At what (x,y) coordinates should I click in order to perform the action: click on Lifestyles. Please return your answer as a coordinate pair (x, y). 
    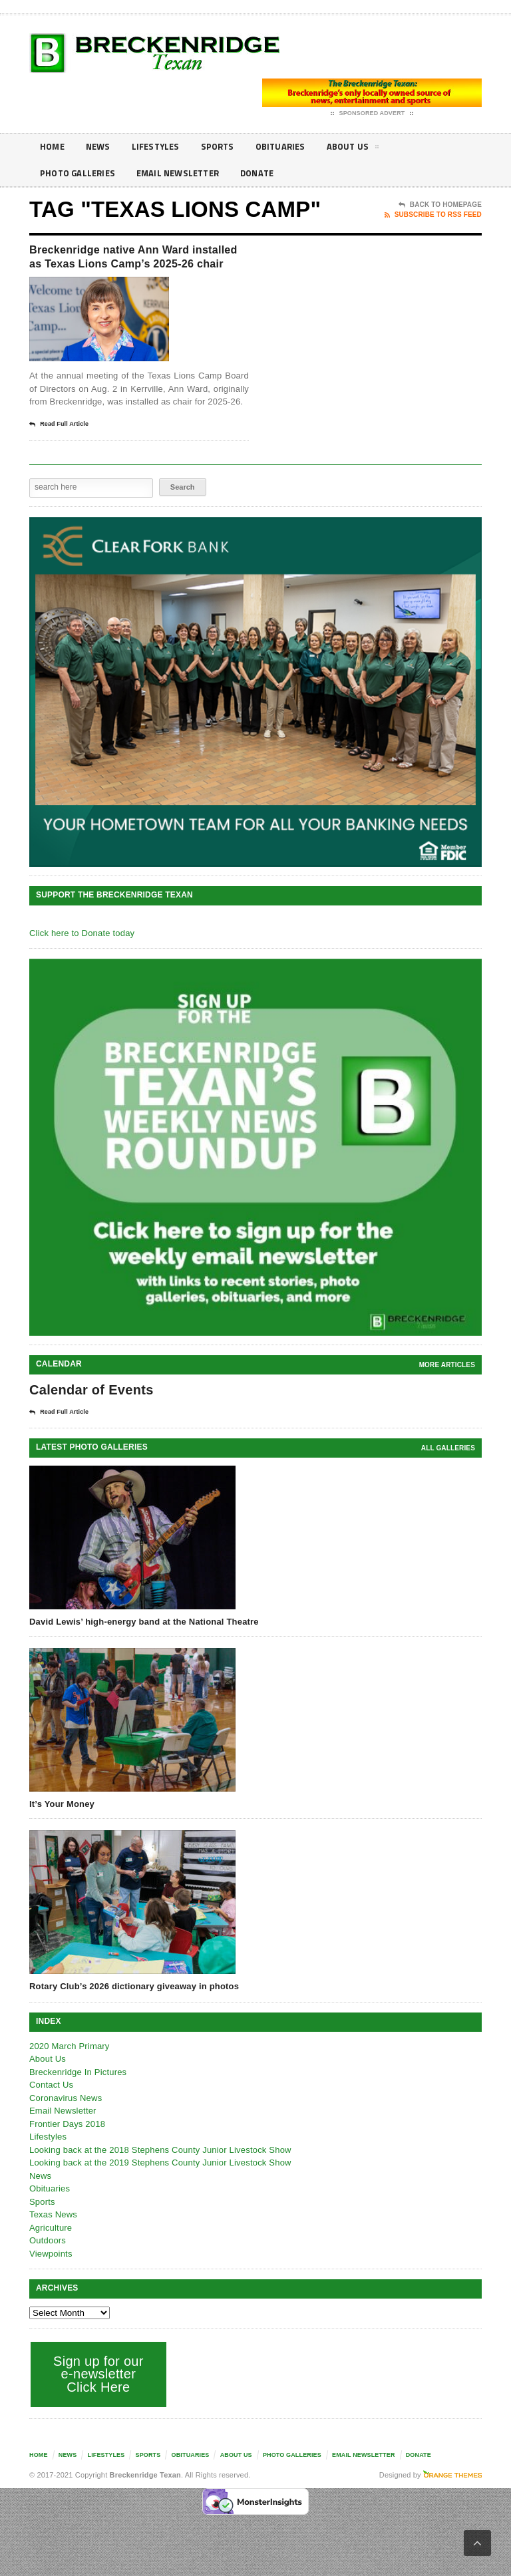
    Looking at the image, I should click on (161, 147).